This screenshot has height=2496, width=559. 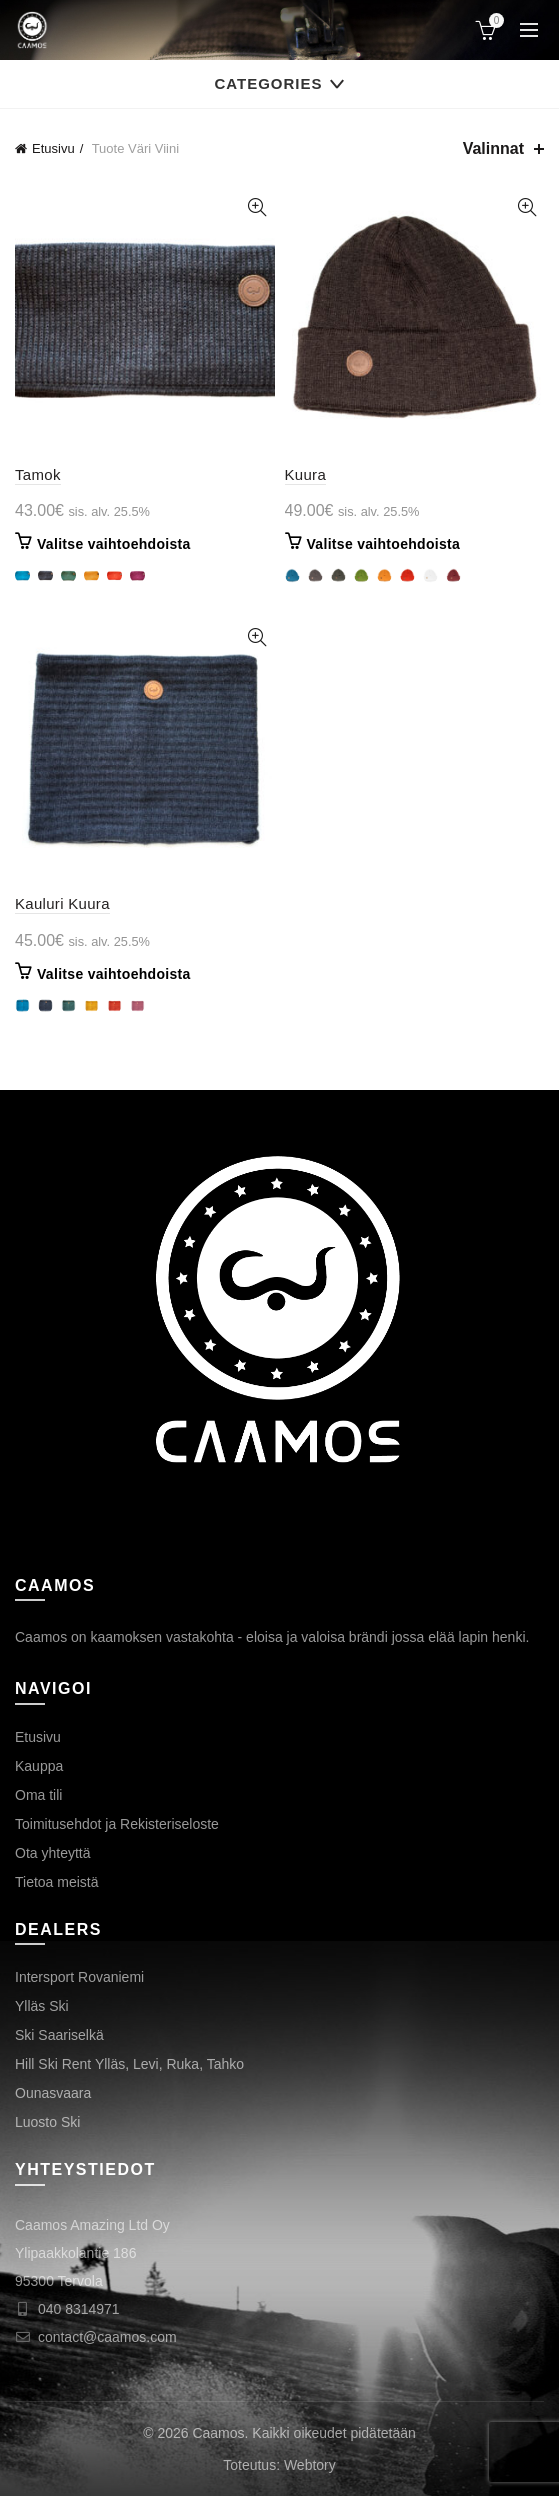 What do you see at coordinates (310, 2465) in the screenshot?
I see `Webtory` at bounding box center [310, 2465].